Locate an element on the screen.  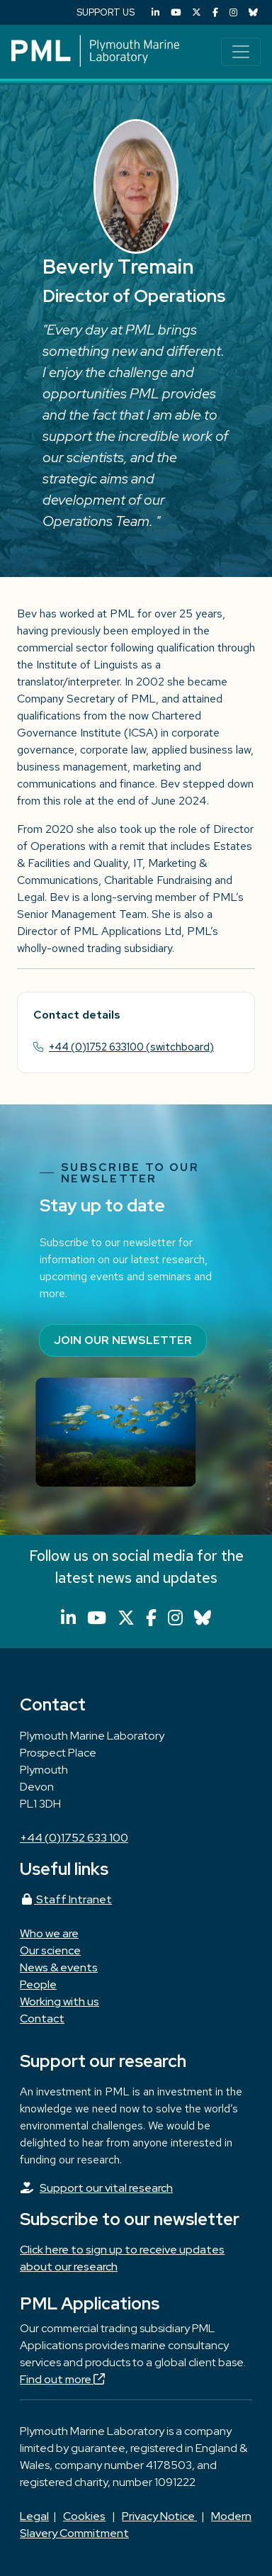
SUPPORT US is located at coordinates (105, 12).